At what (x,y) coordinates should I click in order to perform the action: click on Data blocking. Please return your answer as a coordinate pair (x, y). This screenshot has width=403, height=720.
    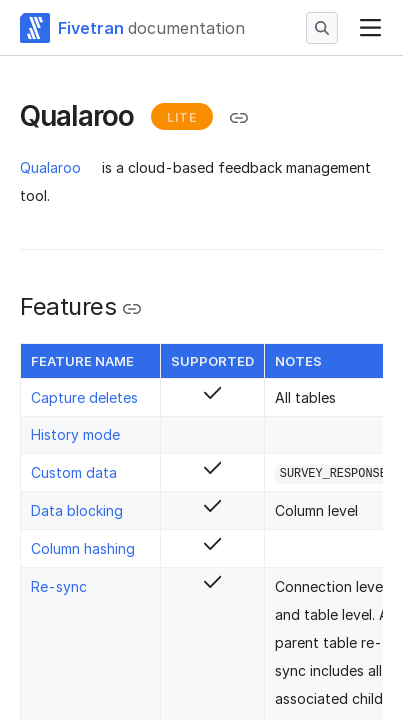
    Looking at the image, I should click on (77, 510).